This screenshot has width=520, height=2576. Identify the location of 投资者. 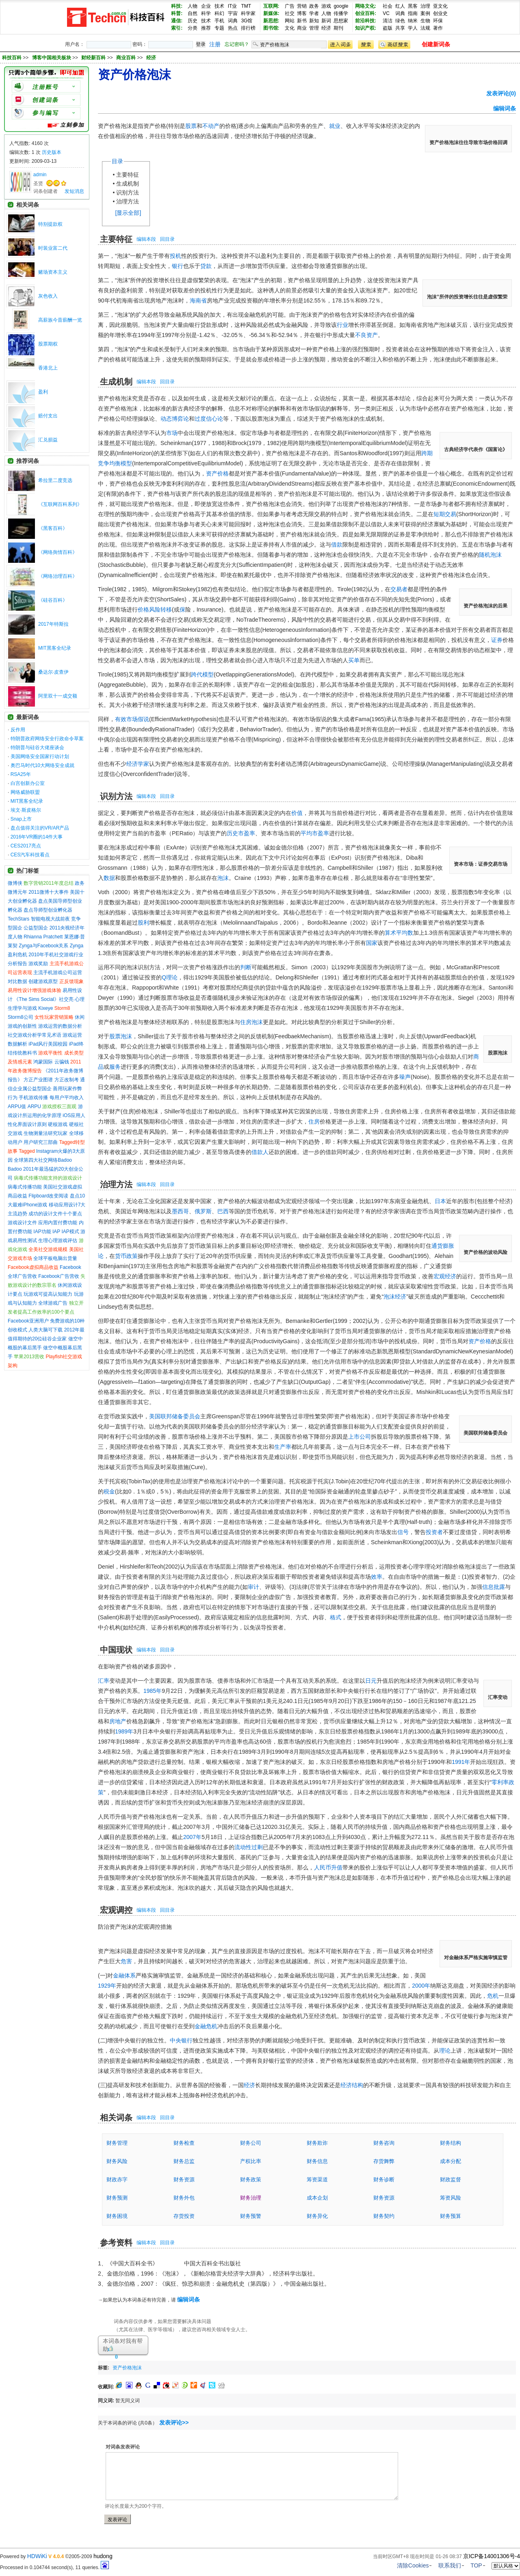
(434, 1532).